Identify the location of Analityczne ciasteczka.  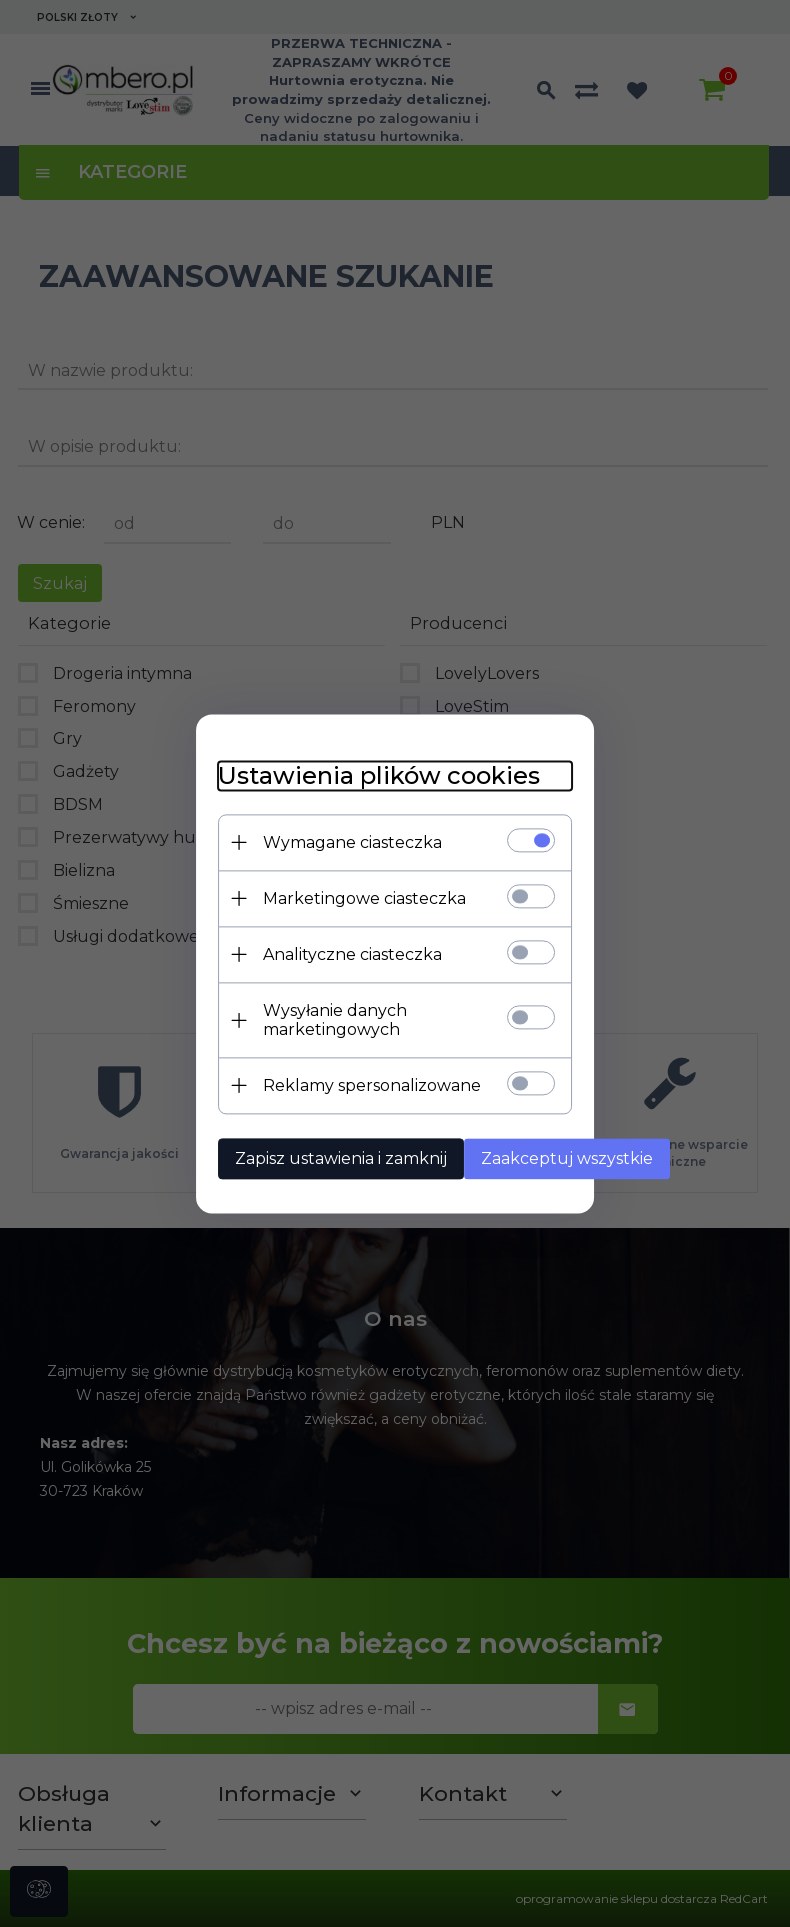
(299, 957).